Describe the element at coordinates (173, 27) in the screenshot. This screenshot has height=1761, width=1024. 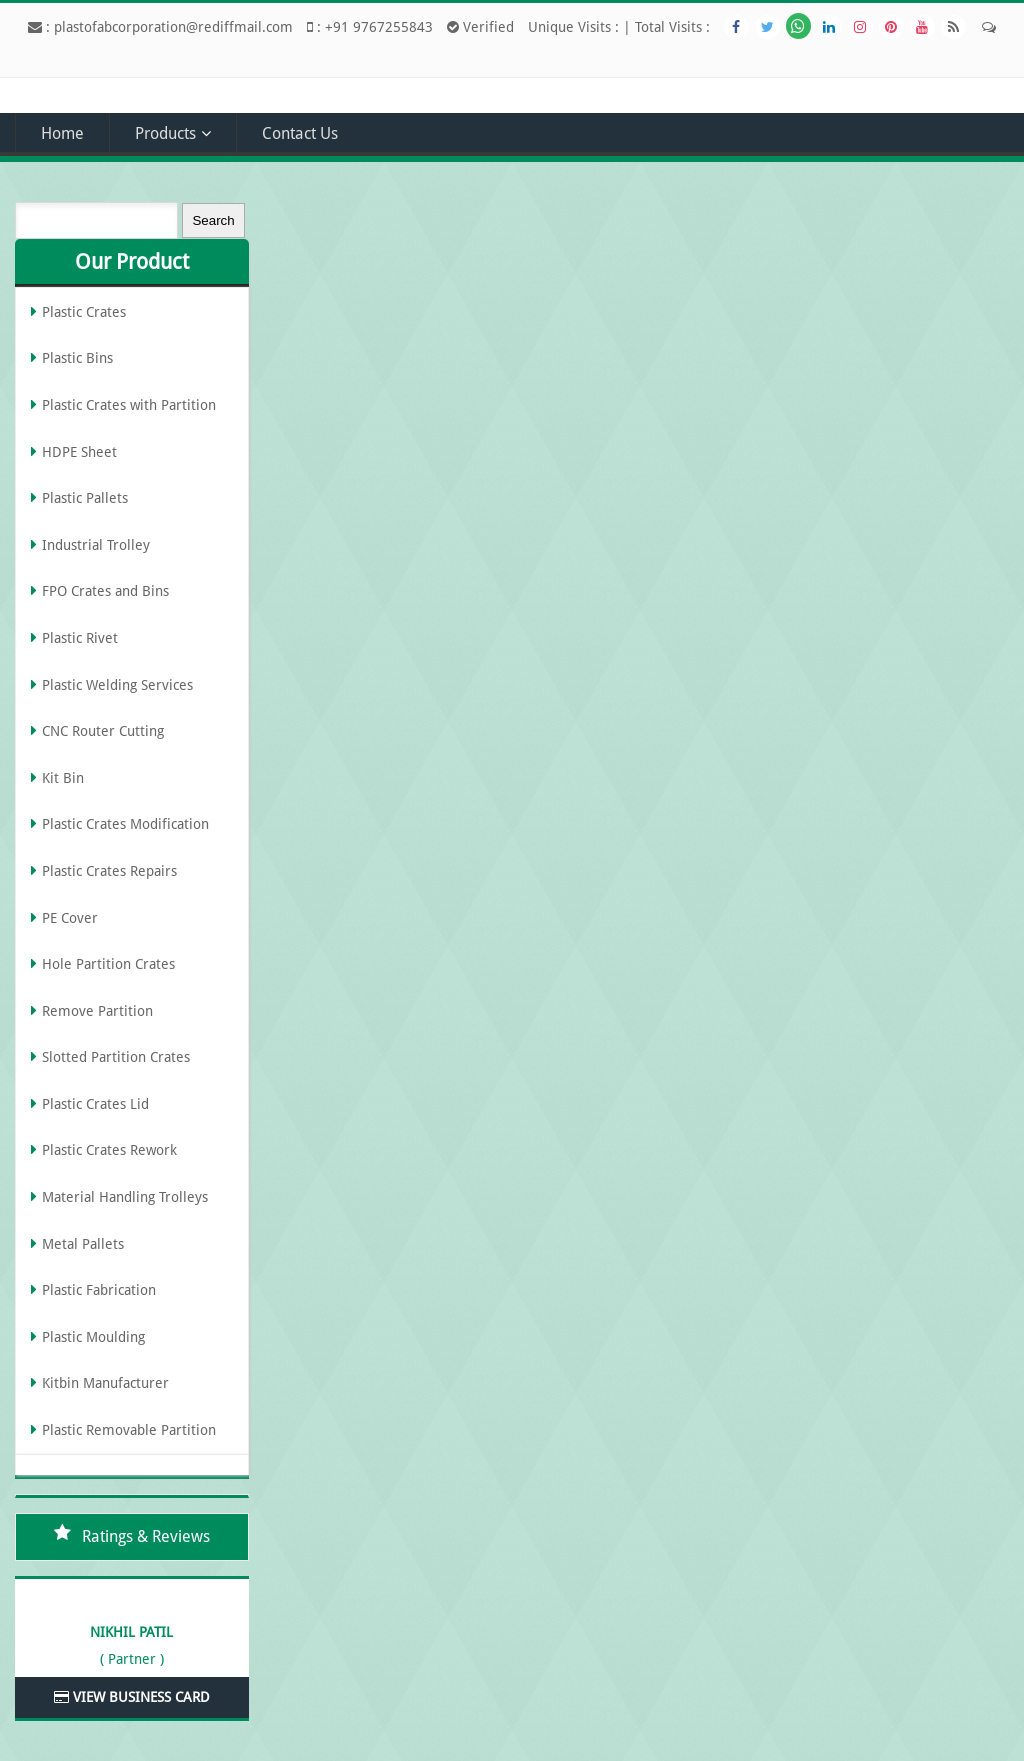
I see `plastofabcorporation@rediffmail.com` at that location.